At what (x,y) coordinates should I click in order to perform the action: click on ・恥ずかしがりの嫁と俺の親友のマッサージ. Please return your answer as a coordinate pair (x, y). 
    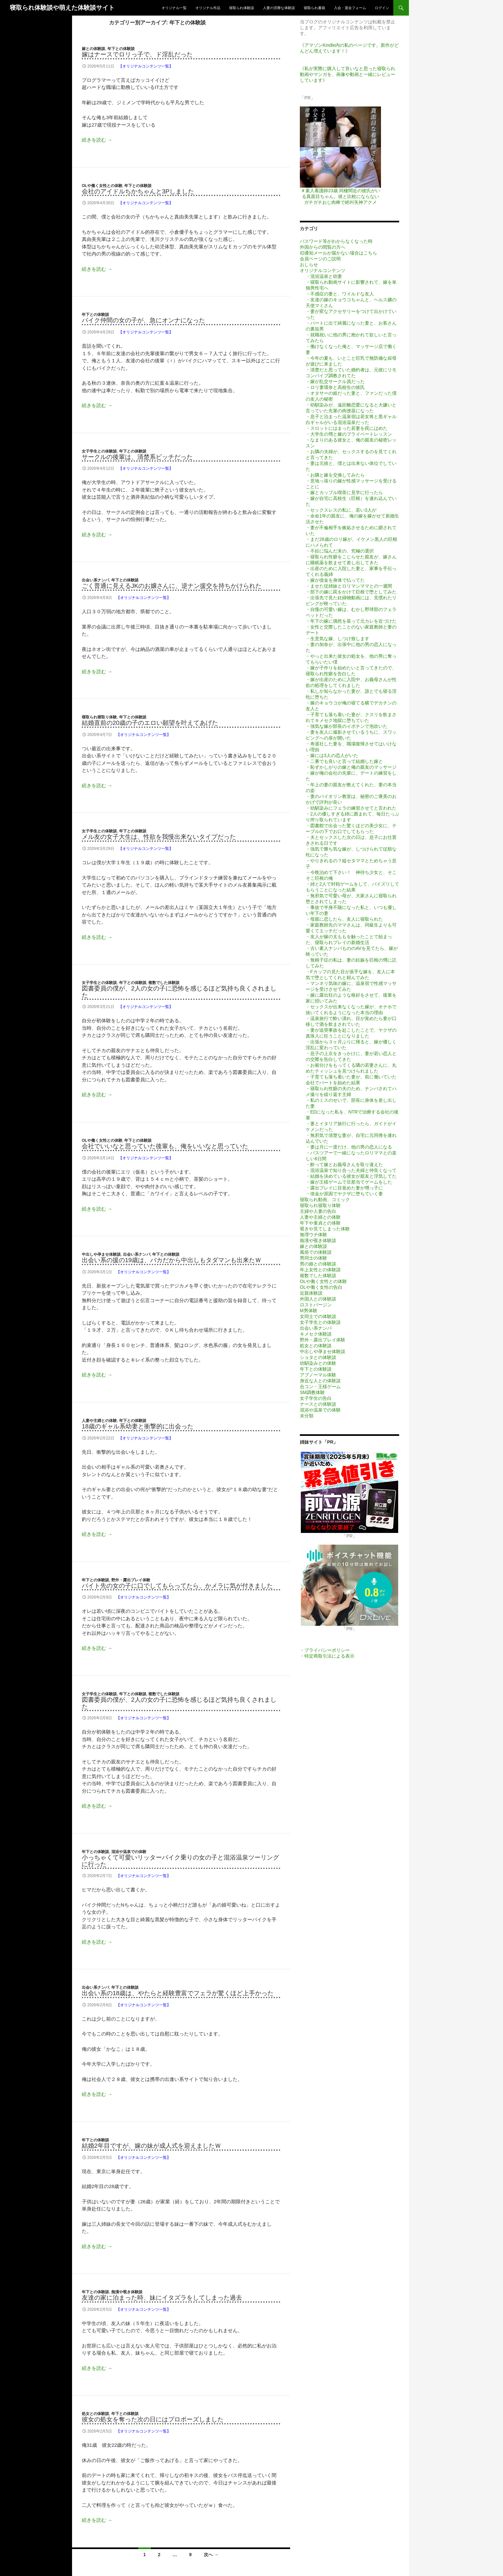
    Looking at the image, I should click on (351, 767).